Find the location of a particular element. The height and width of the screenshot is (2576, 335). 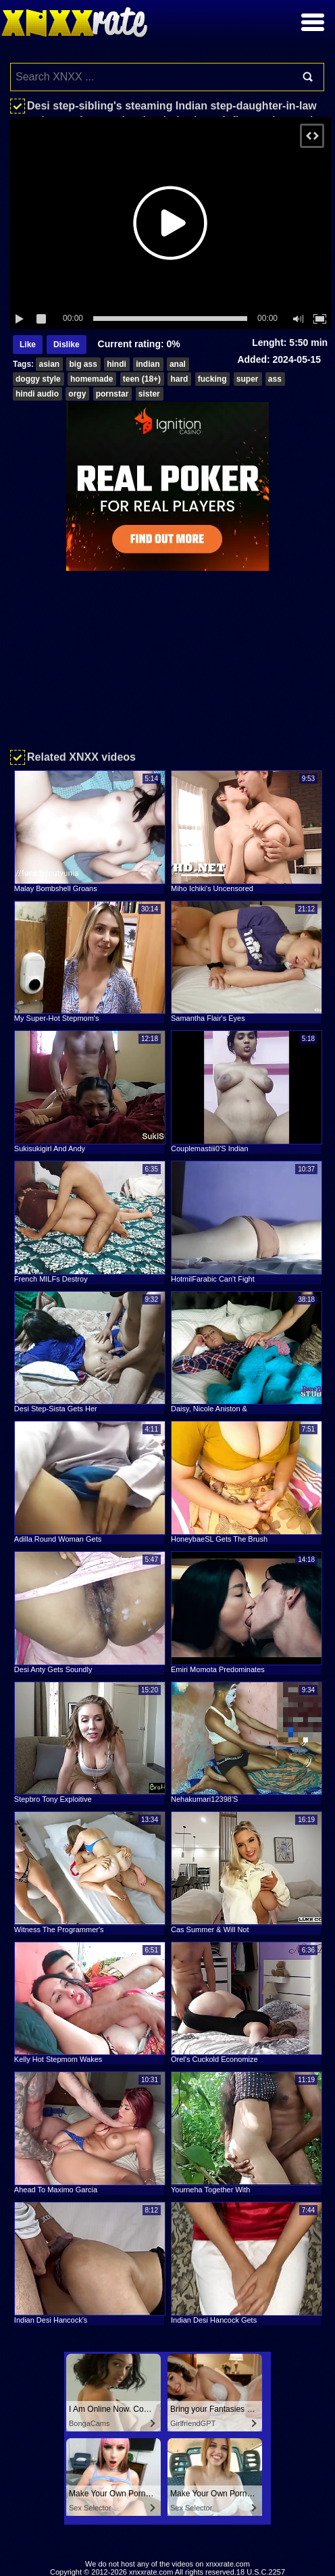

hindi audio is located at coordinates (37, 394).